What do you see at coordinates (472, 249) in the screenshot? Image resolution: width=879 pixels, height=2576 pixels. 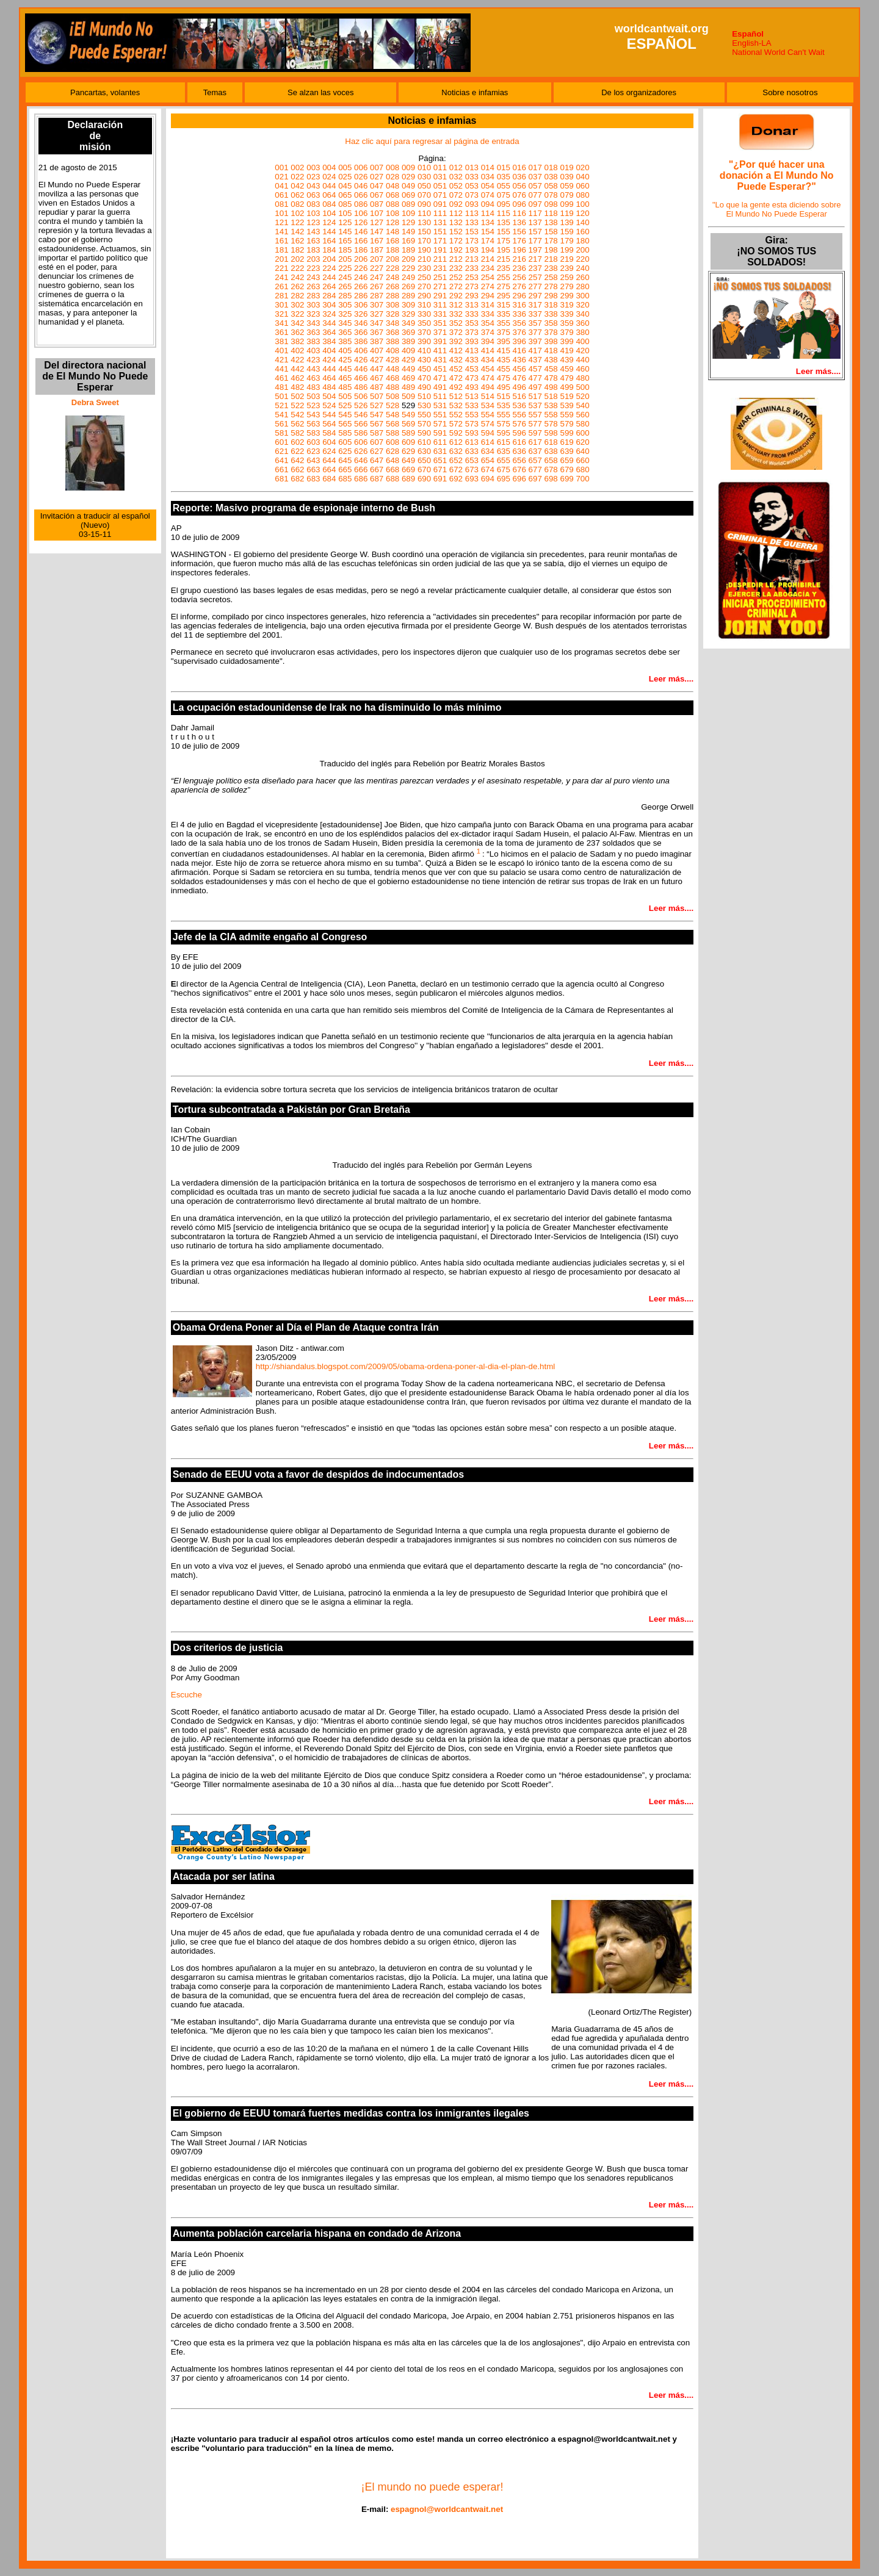 I see `193` at bounding box center [472, 249].